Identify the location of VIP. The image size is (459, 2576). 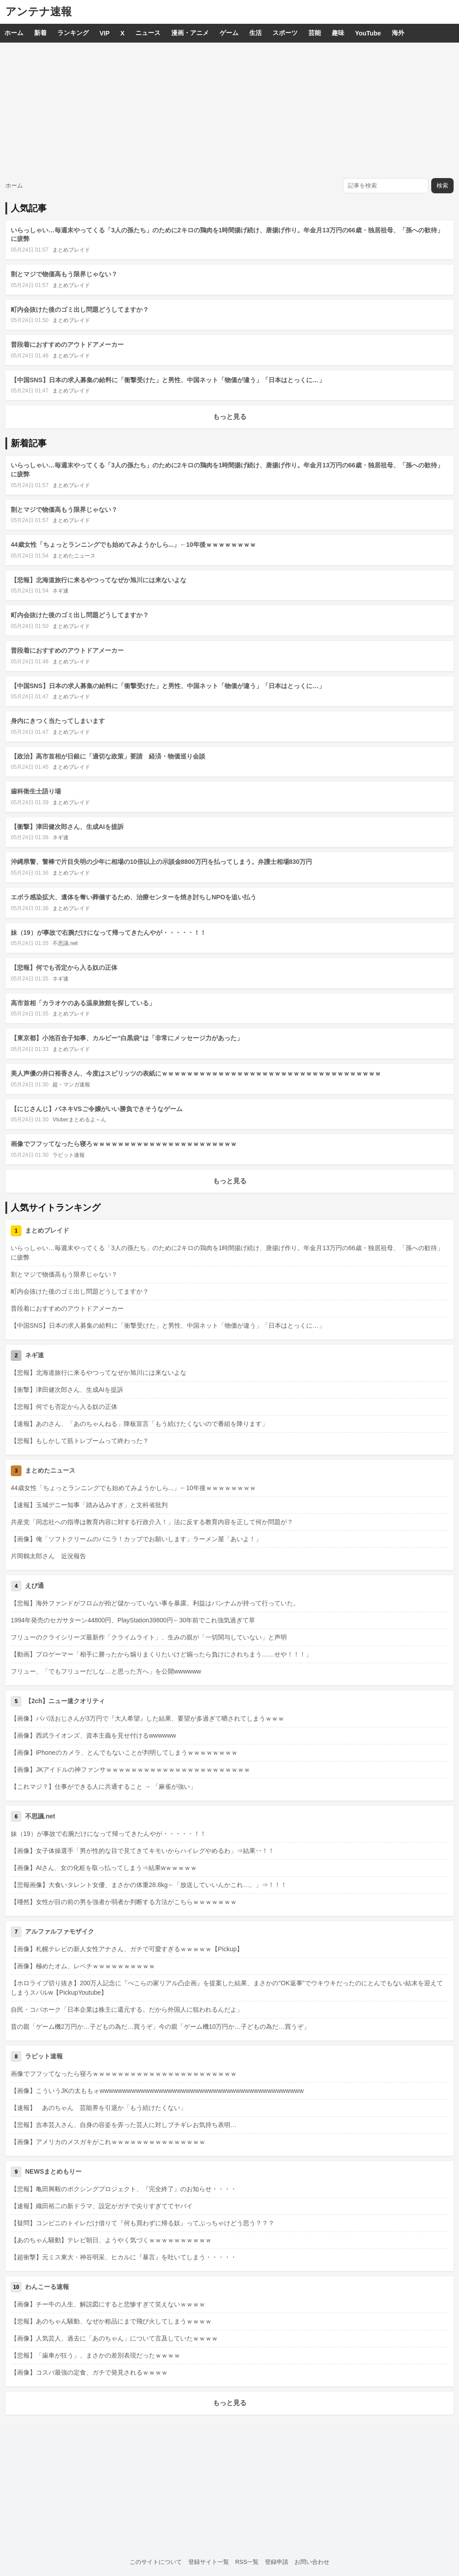
(105, 33).